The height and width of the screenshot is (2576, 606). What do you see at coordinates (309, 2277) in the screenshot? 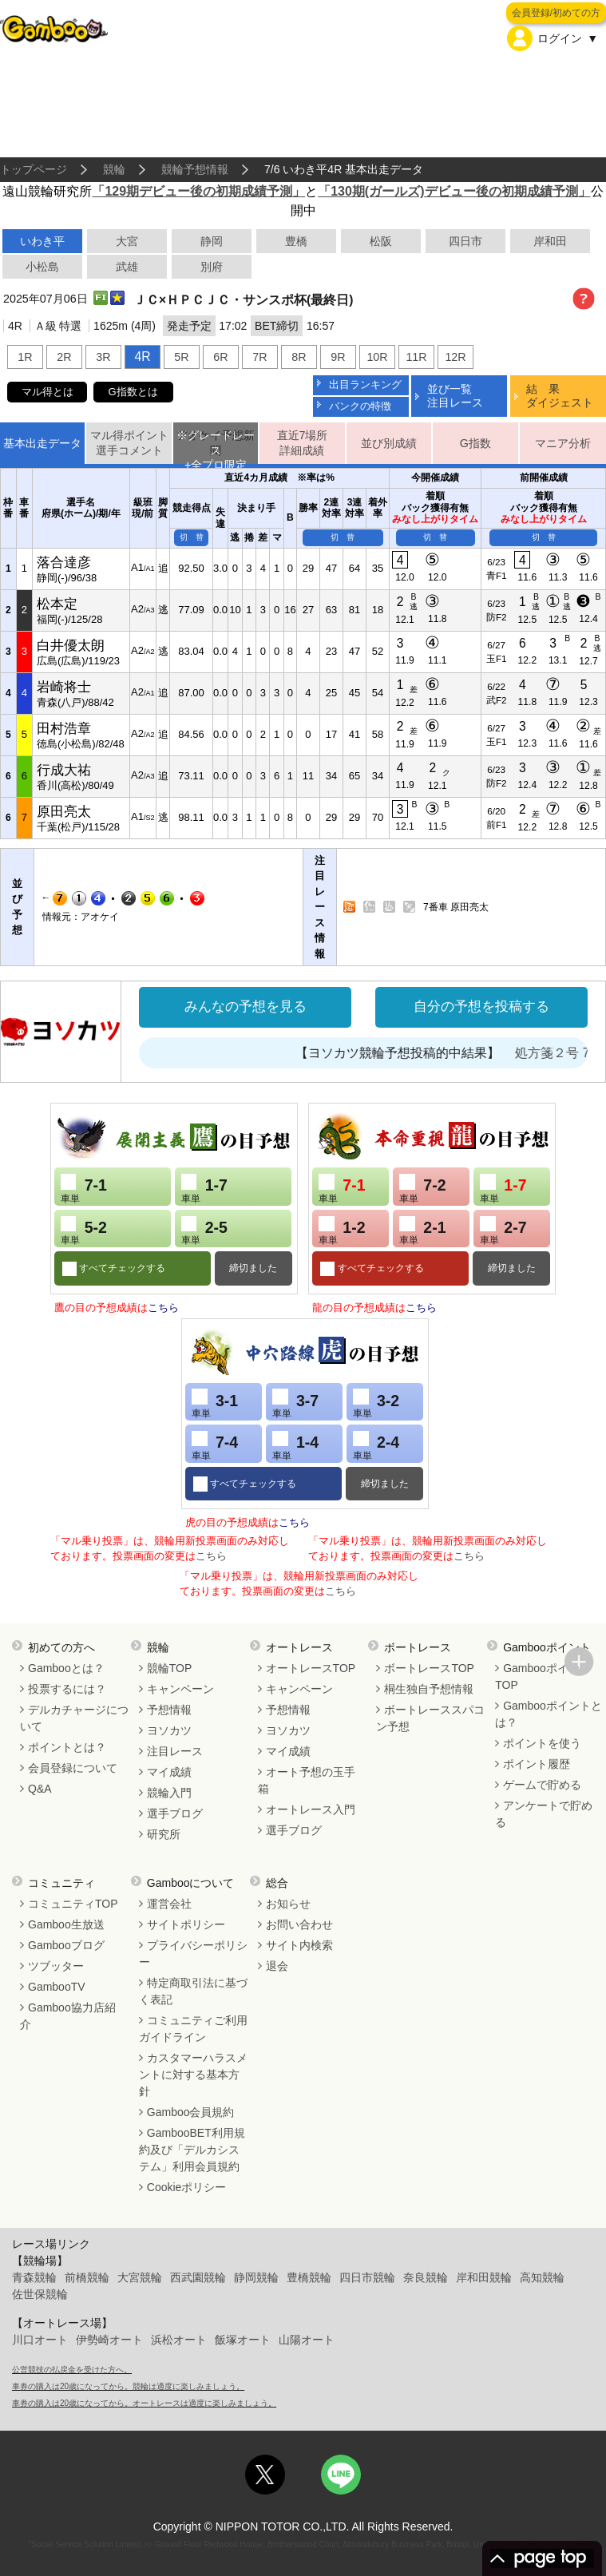
I see `豊橋競輪` at bounding box center [309, 2277].